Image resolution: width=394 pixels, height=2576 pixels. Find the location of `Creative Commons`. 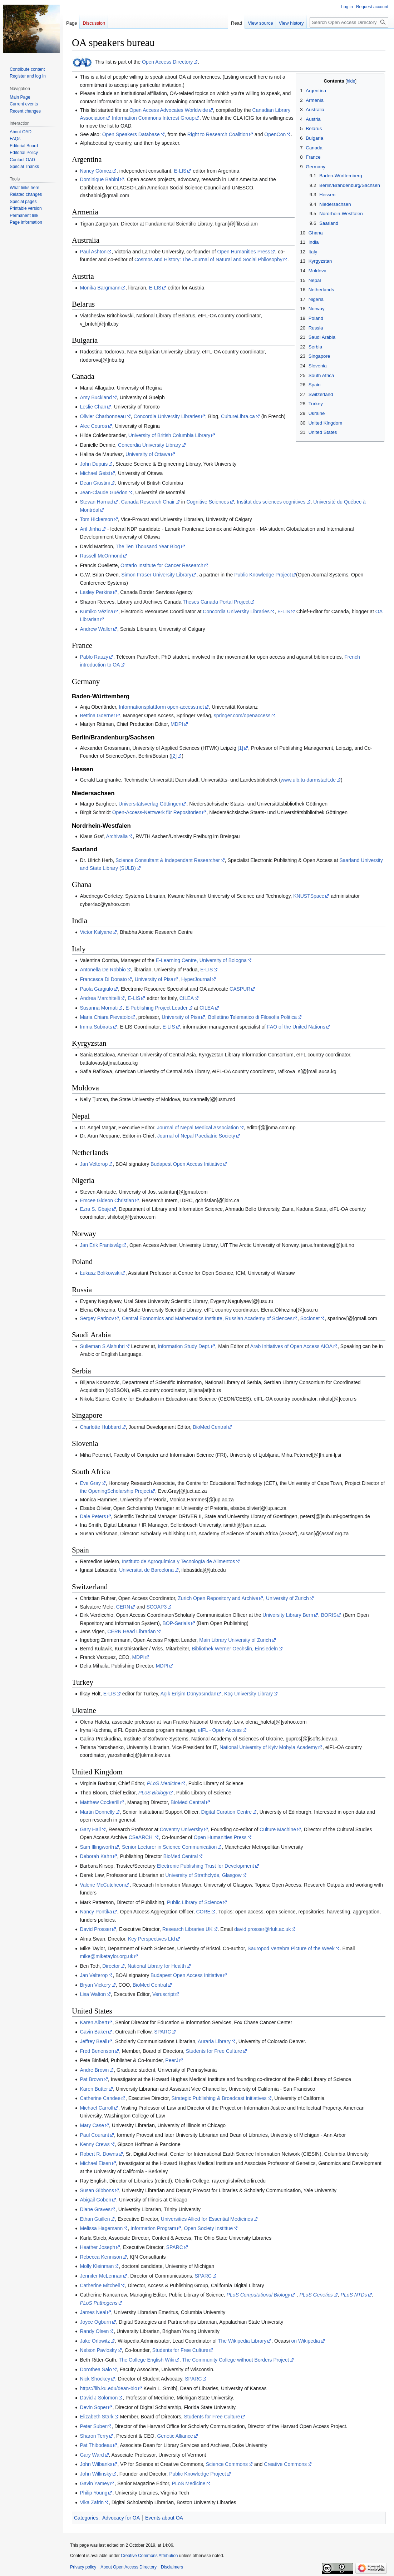

Creative Commons is located at coordinates (285, 2464).